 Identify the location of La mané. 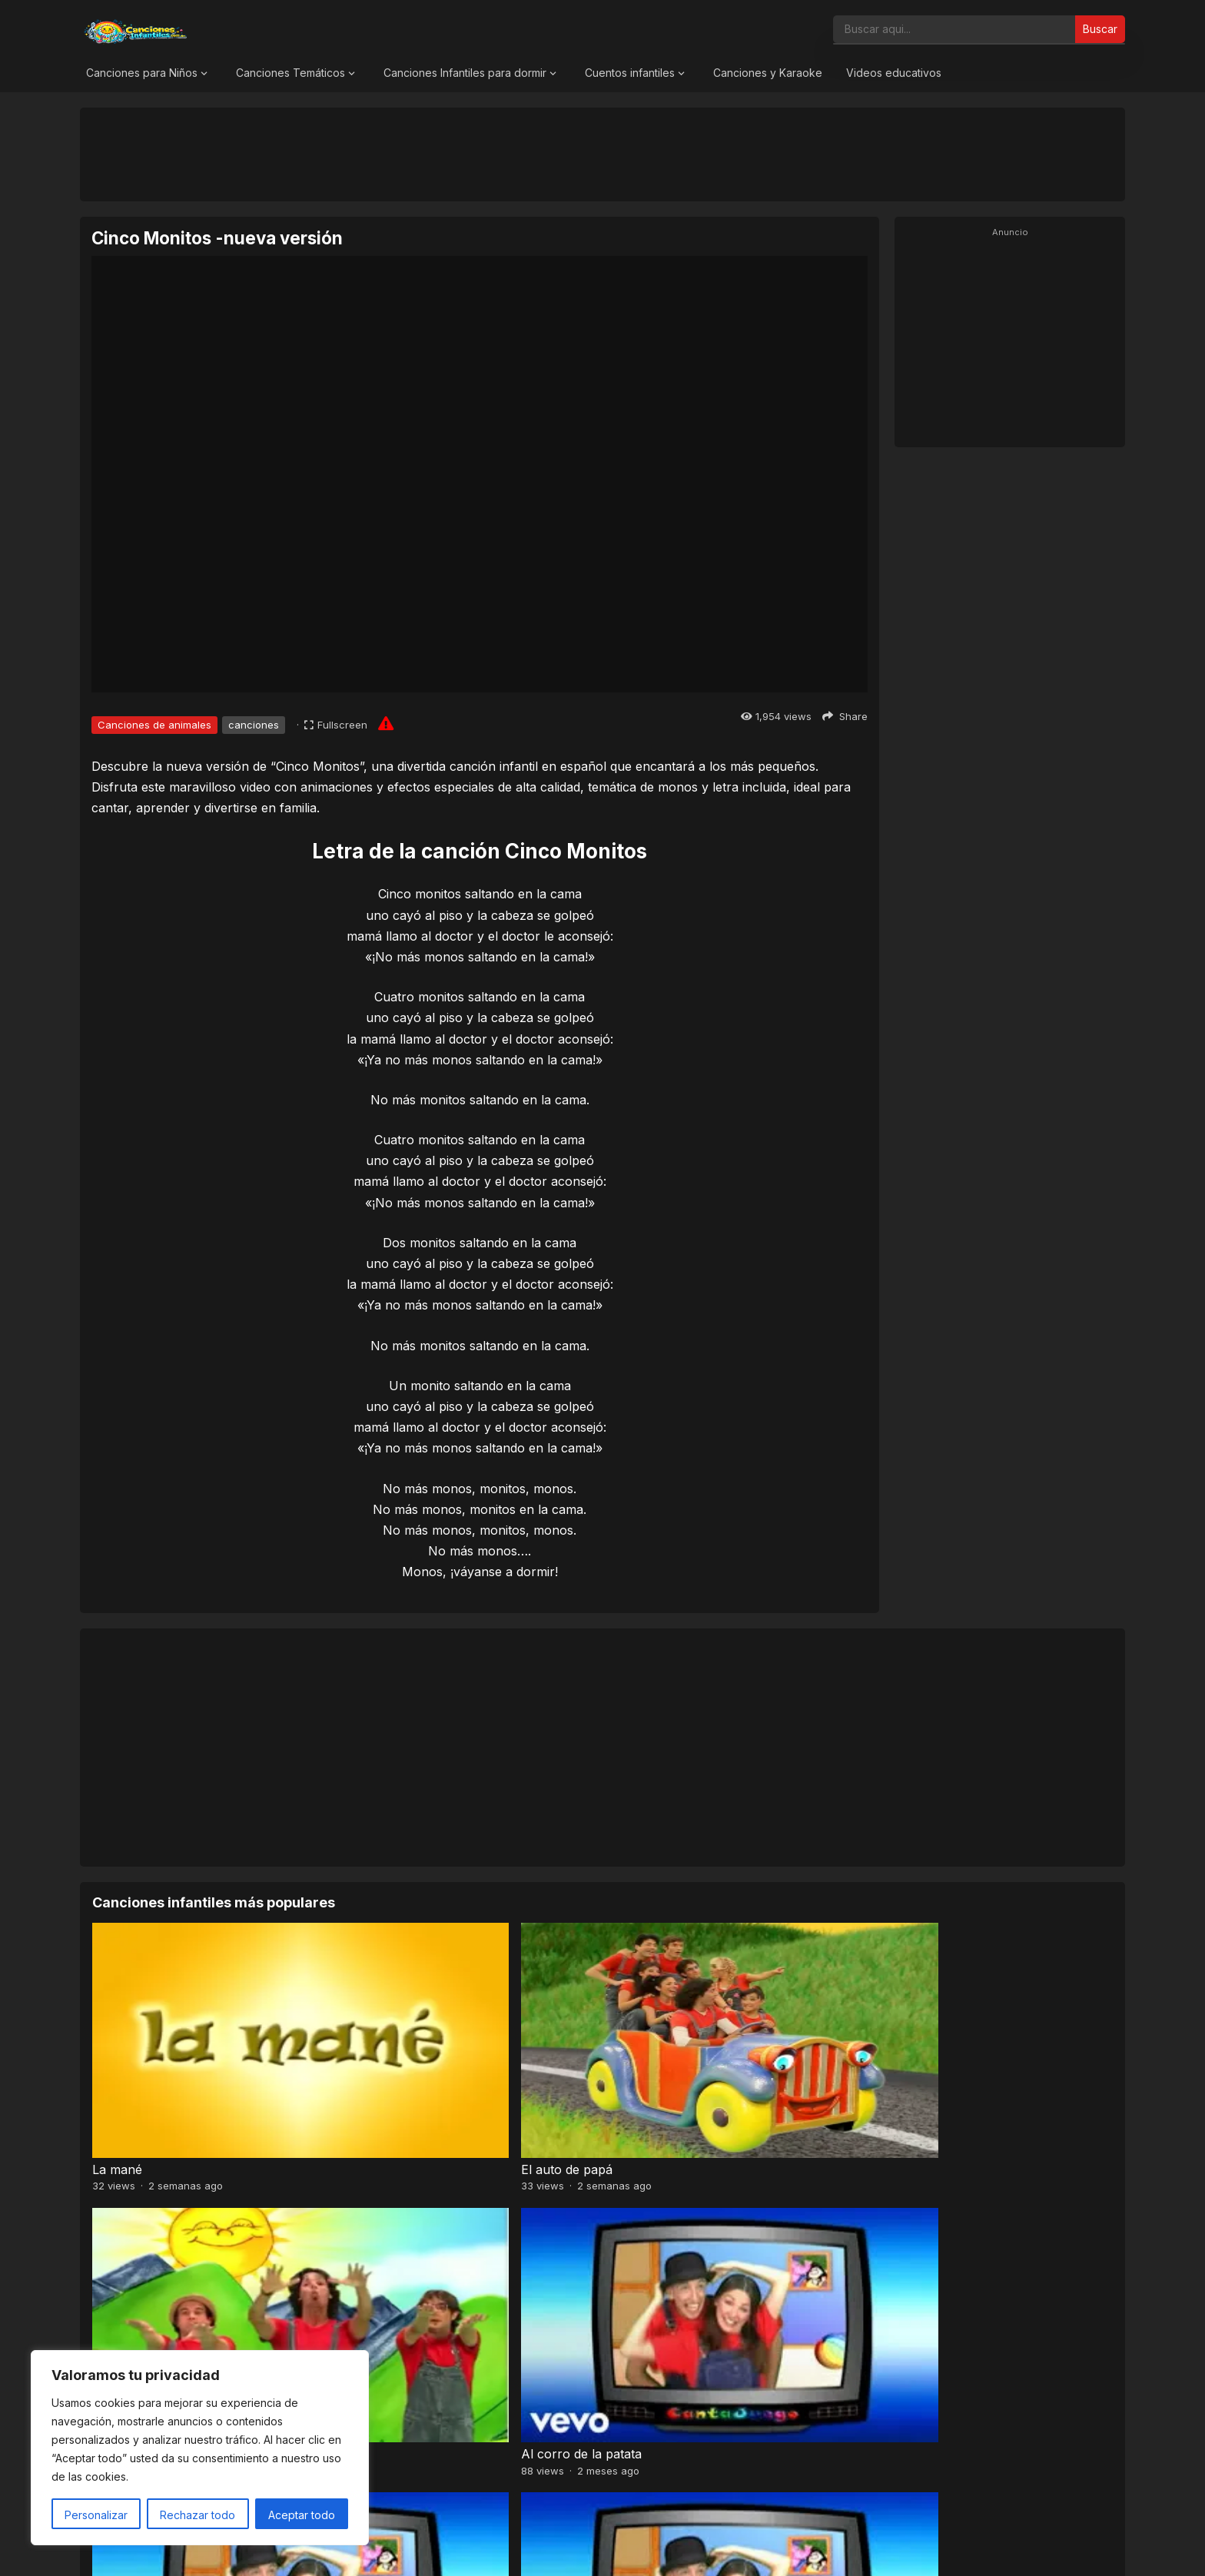
(117, 2072).